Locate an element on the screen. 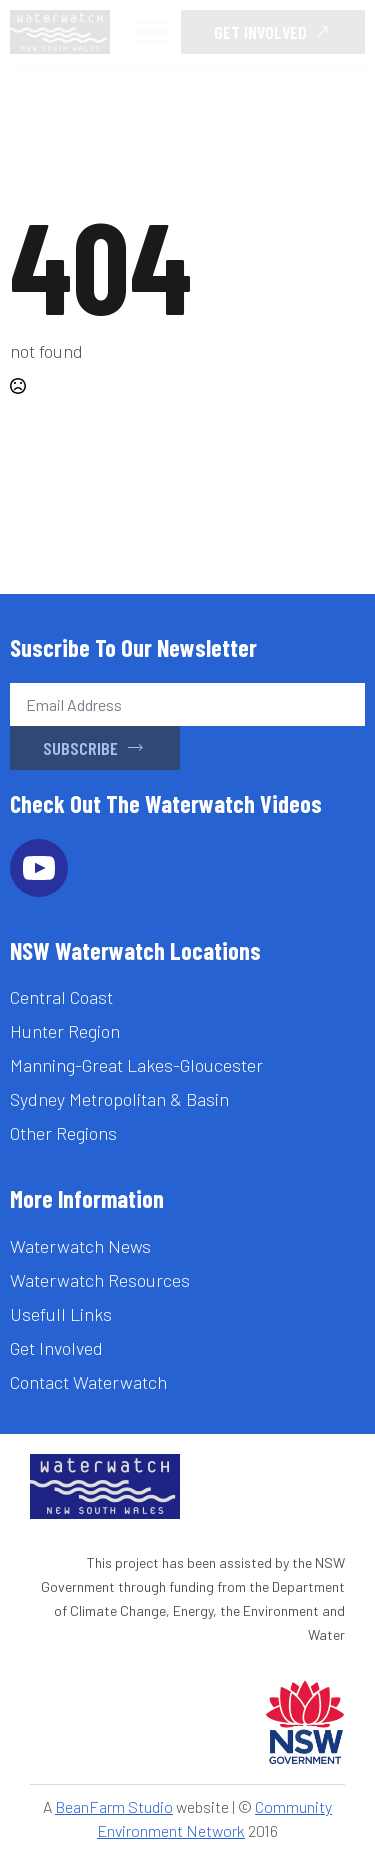 The width and height of the screenshot is (375, 1873). Contact Waterwatch is located at coordinates (88, 1382).